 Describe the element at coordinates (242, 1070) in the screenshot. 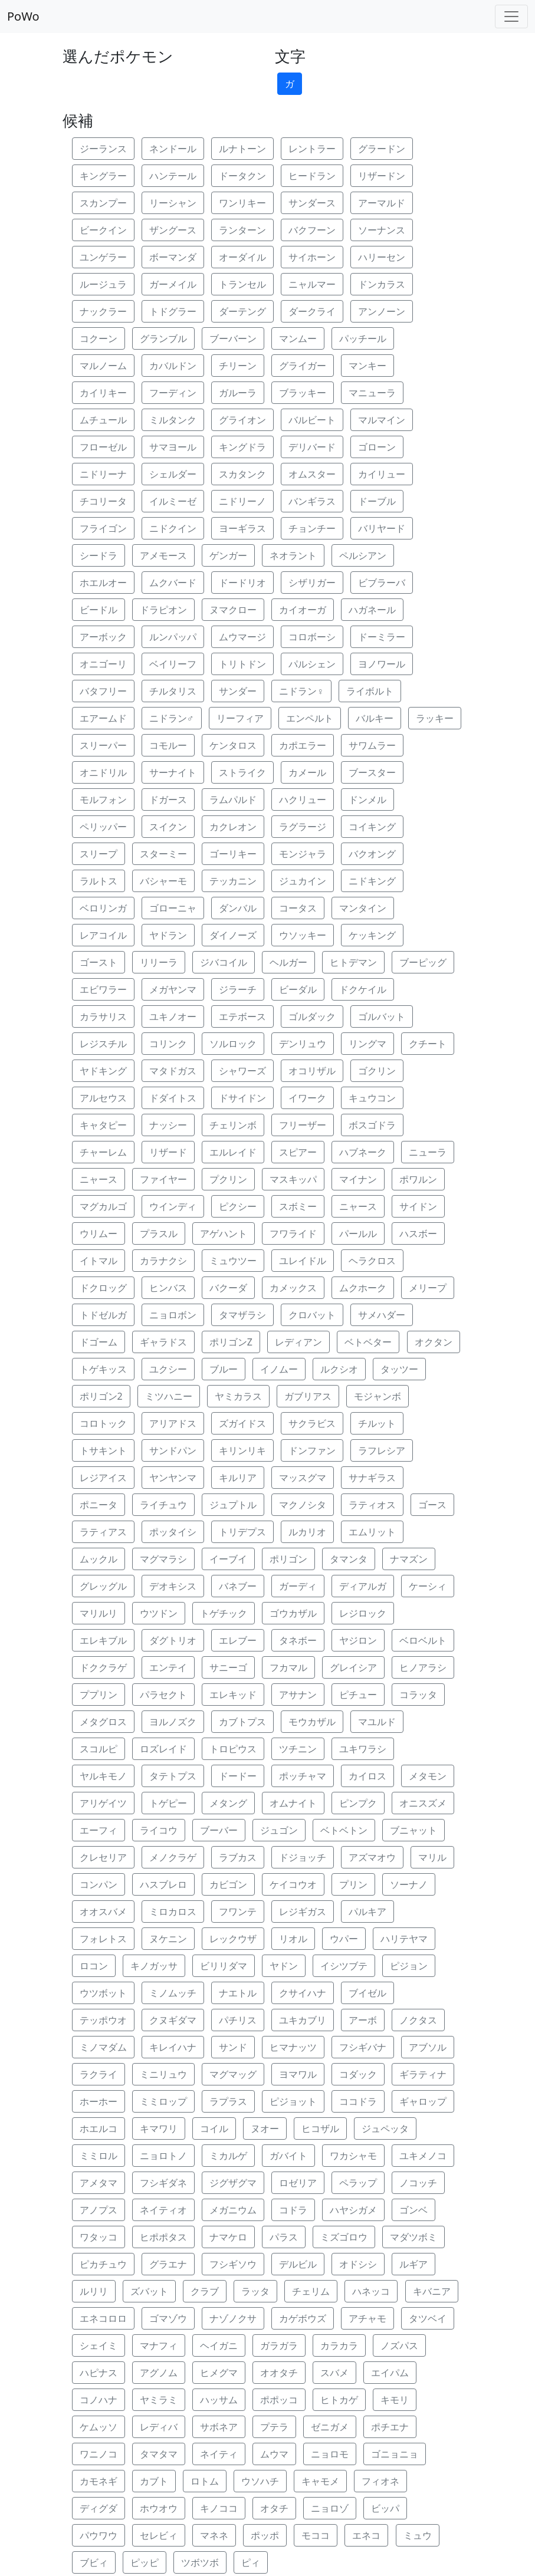

I see `シャワーズ` at that location.